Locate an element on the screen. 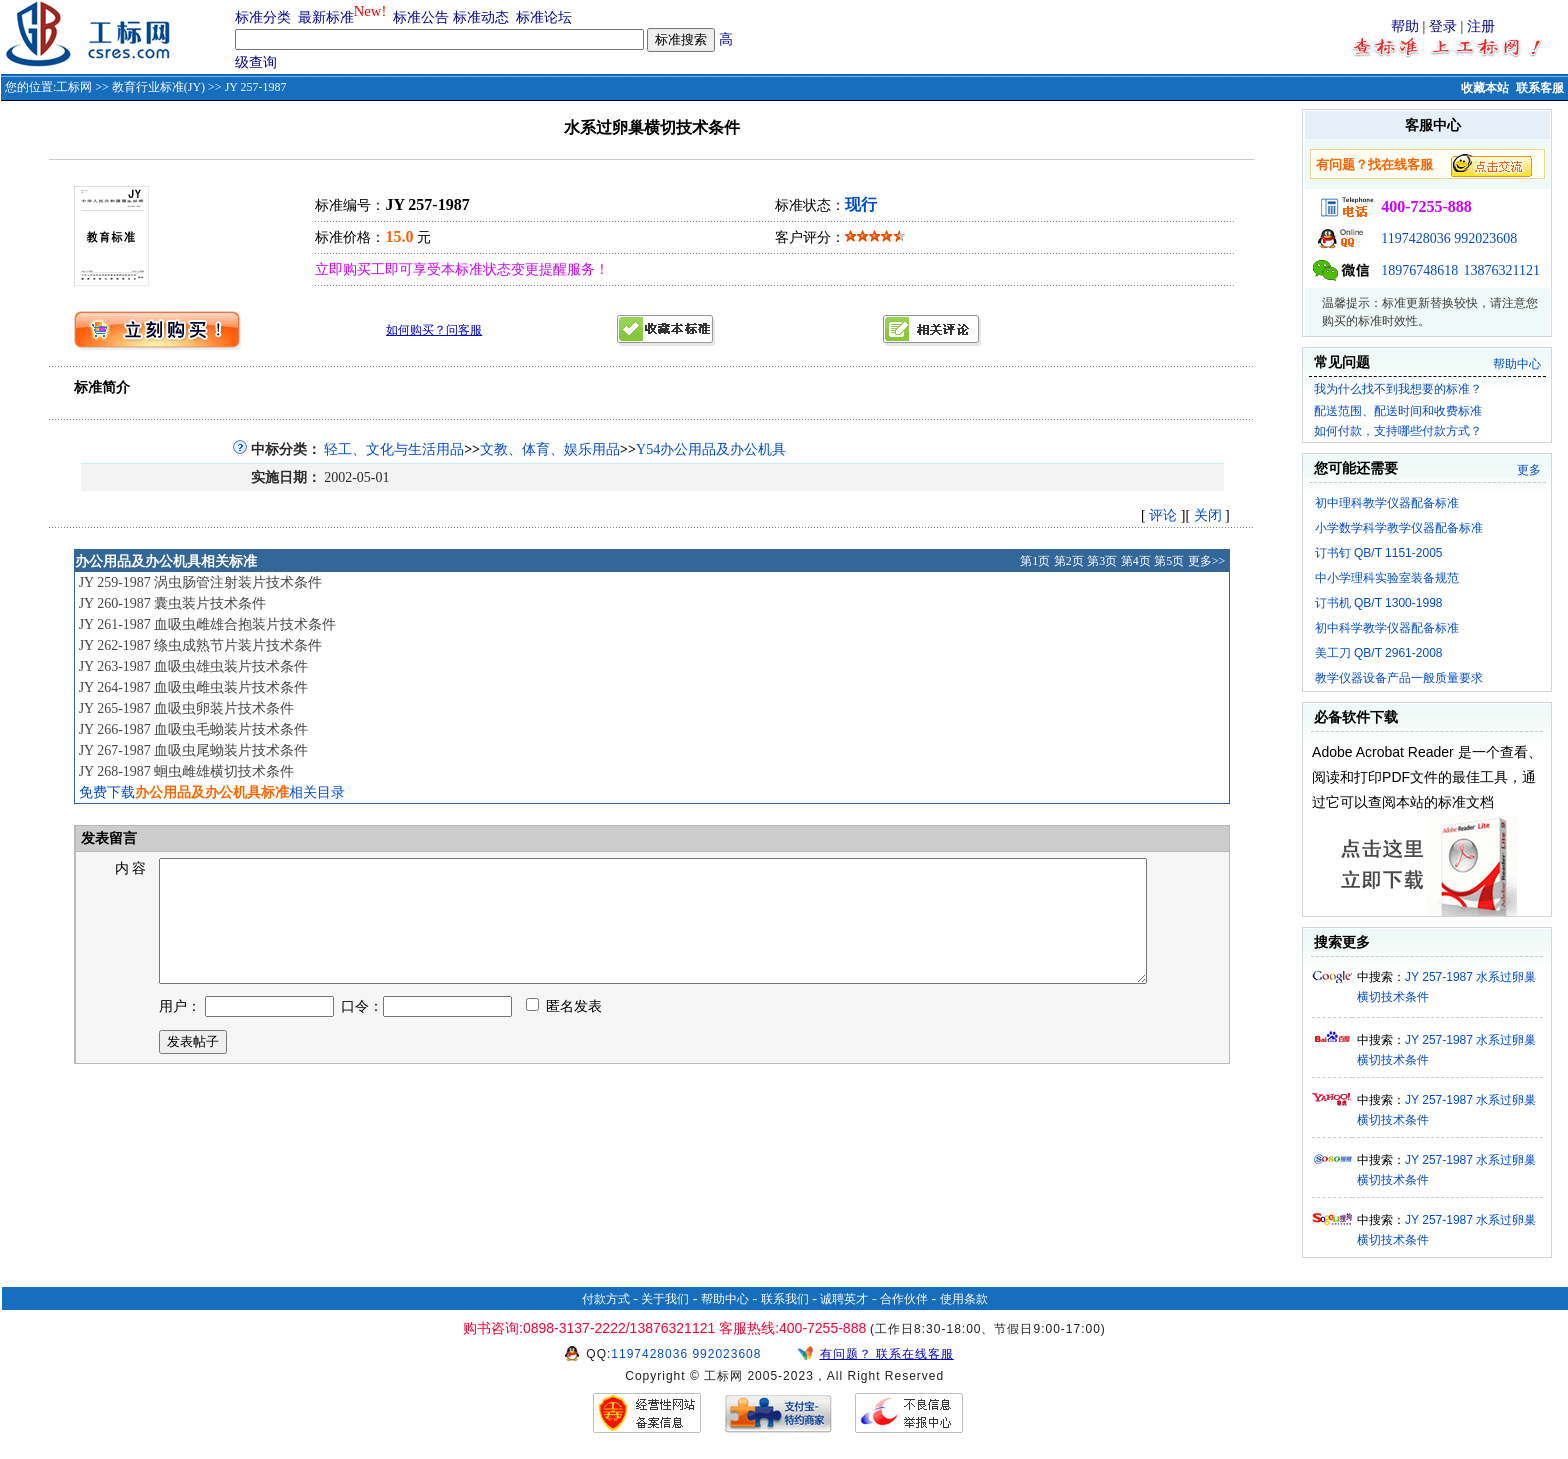 This screenshot has width=1568, height=1459. 第4页 is located at coordinates (1136, 561).